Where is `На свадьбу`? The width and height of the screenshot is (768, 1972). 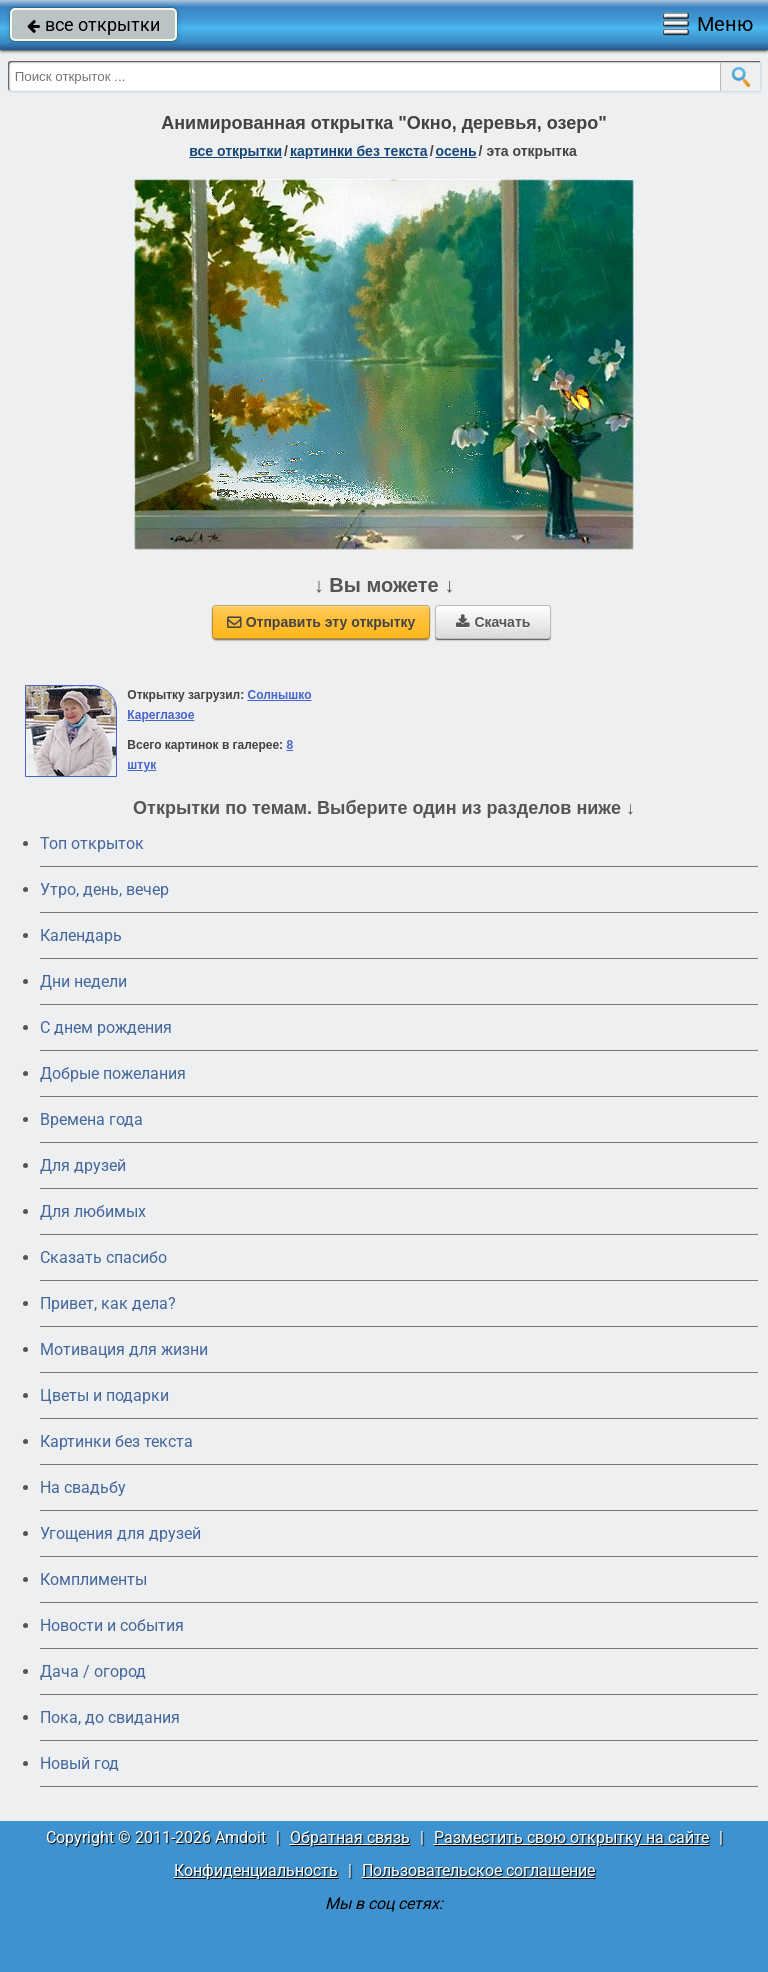 На свадьбу is located at coordinates (83, 1487).